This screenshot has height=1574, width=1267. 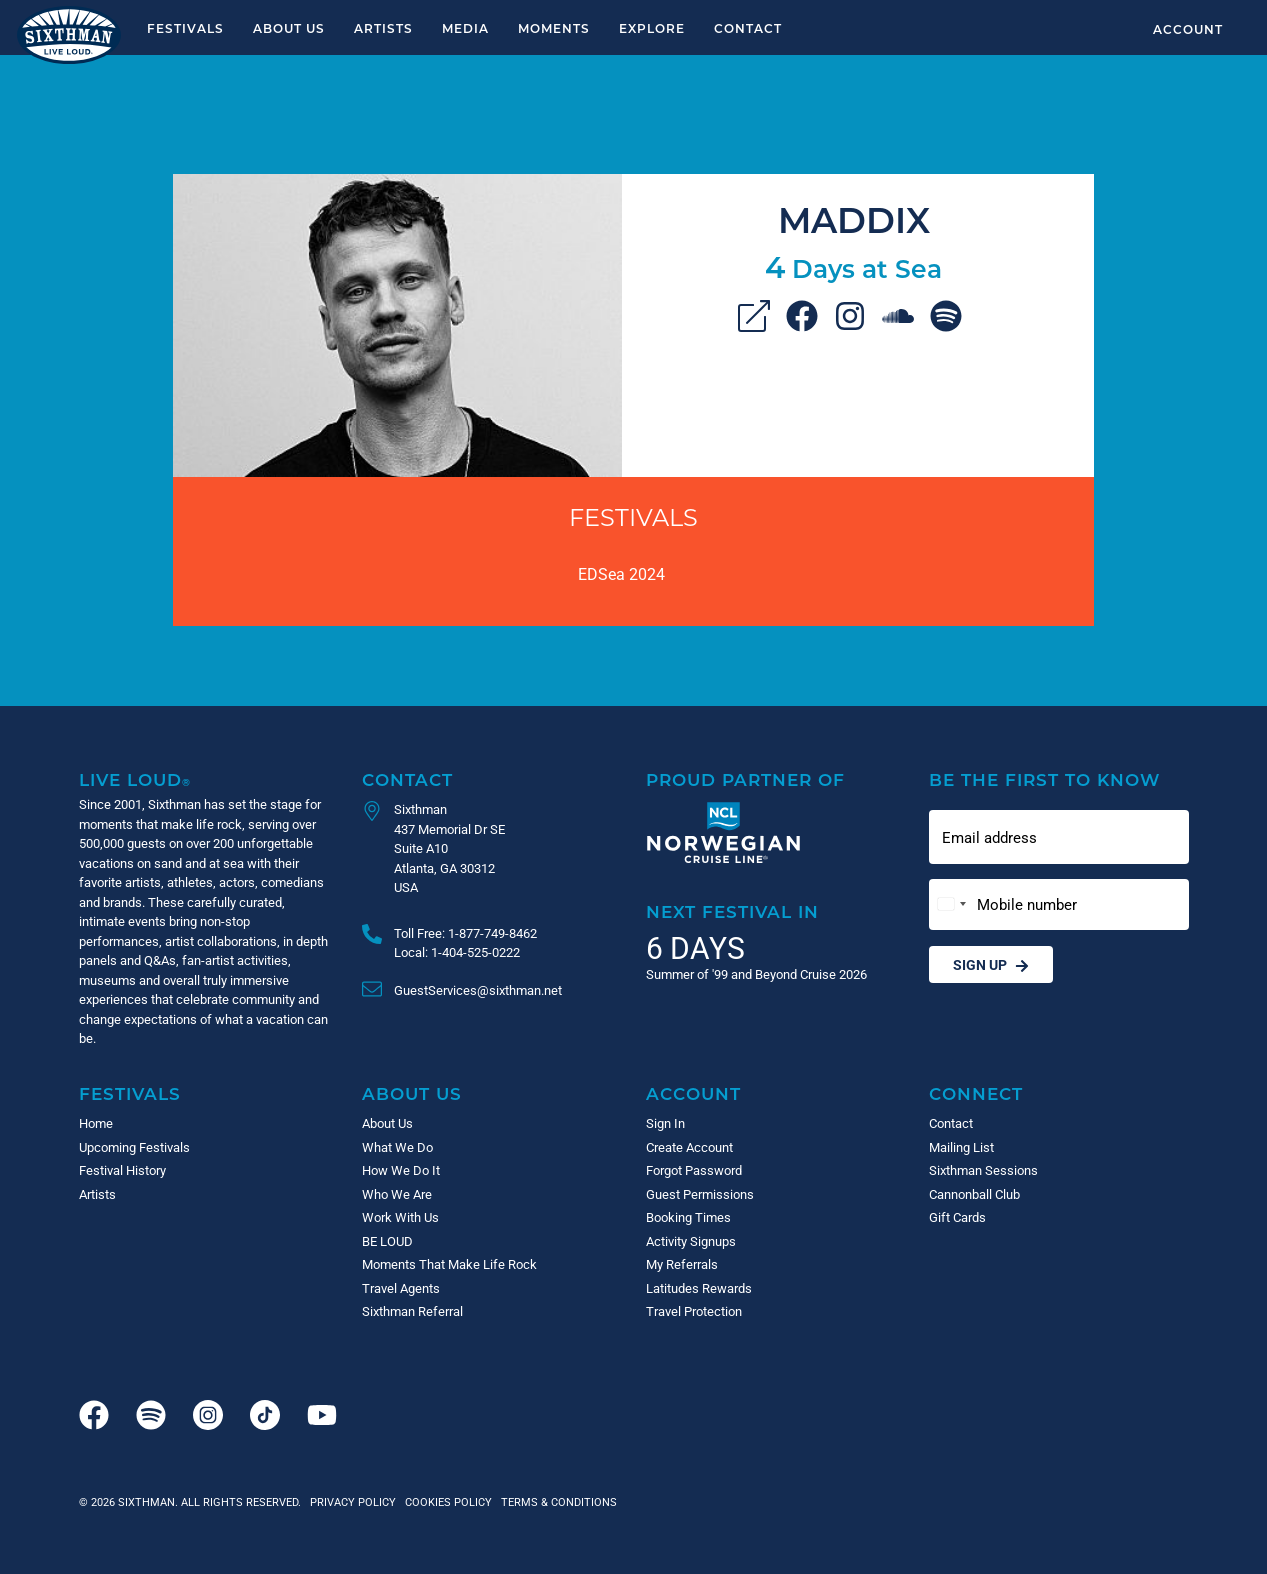 I want to click on Privacy Policy, so click(x=353, y=1501).